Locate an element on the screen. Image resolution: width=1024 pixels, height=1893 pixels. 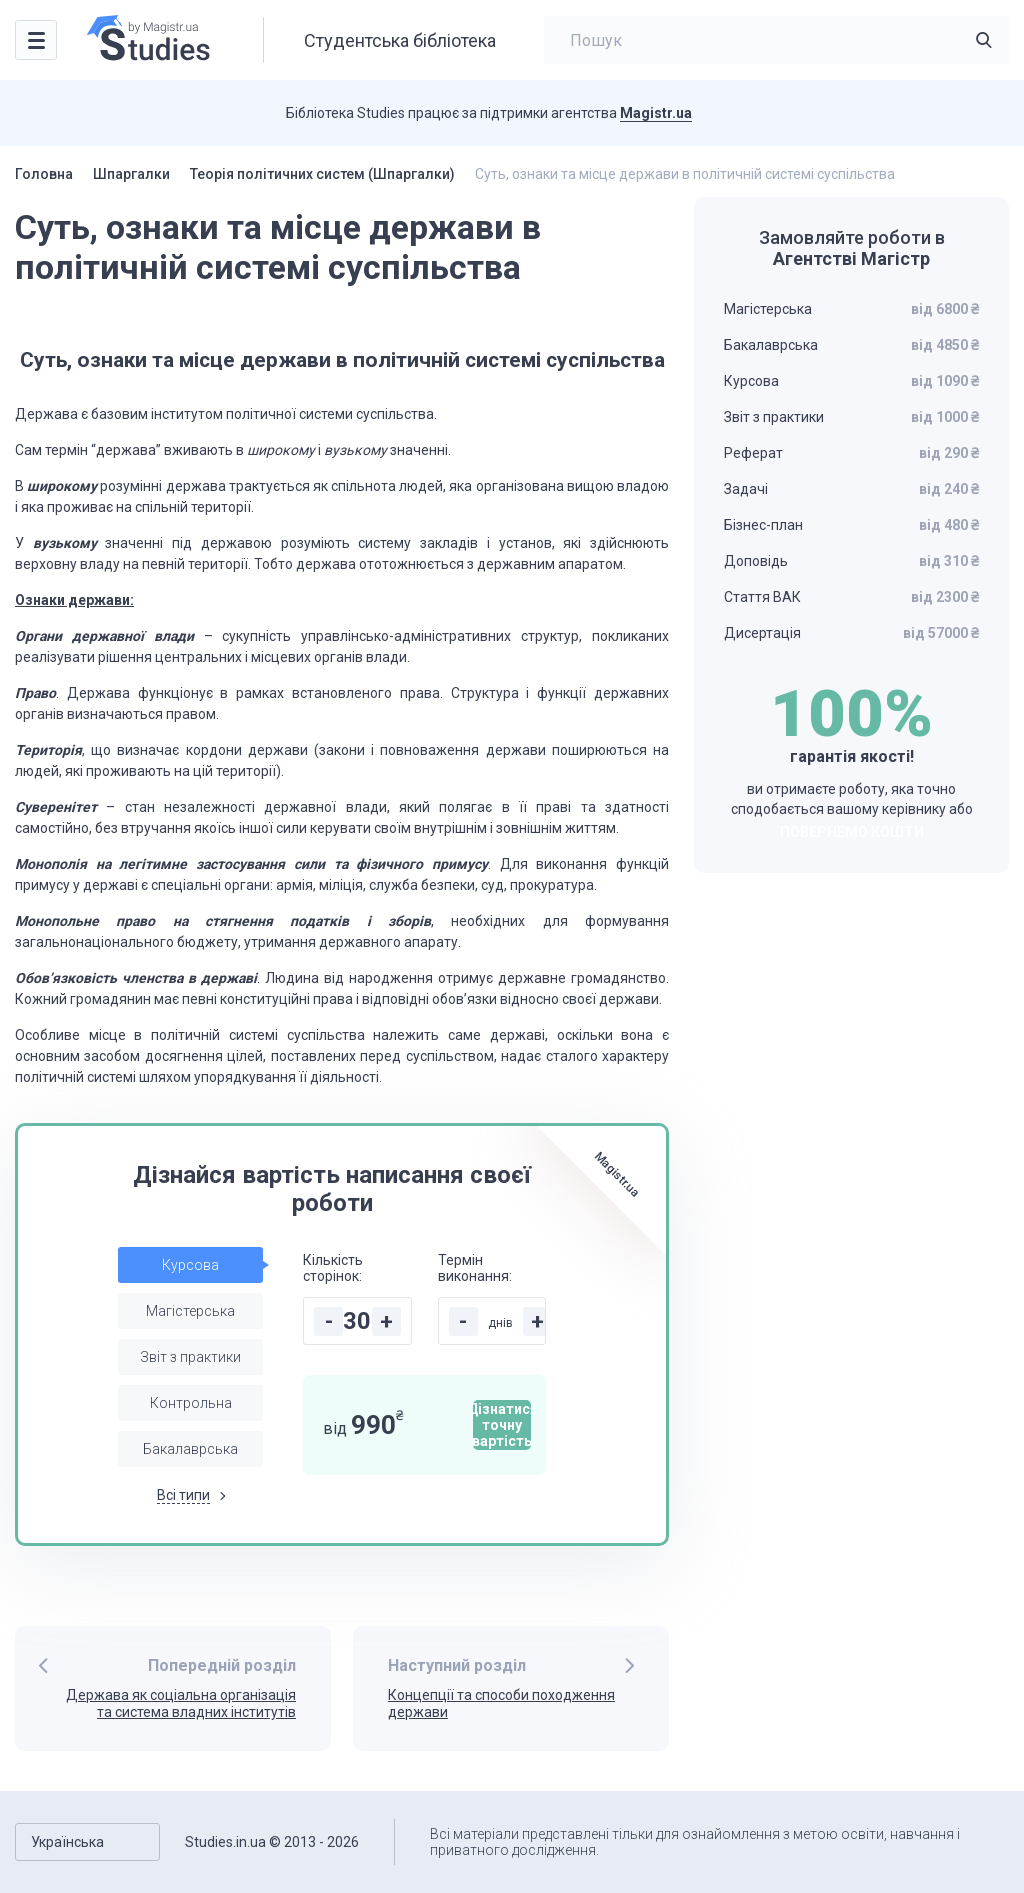
Magistr.ua is located at coordinates (656, 113).